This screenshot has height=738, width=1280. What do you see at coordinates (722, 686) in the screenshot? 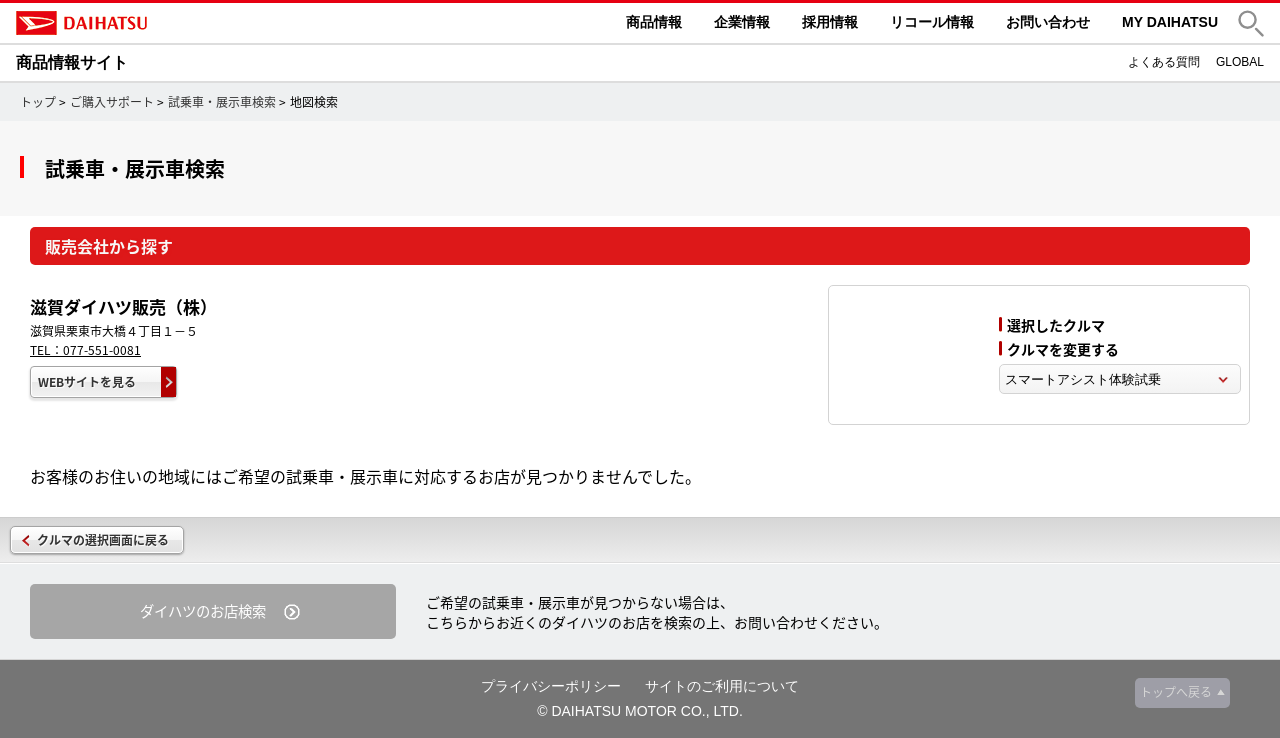
I see `サイトのご利用について` at bounding box center [722, 686].